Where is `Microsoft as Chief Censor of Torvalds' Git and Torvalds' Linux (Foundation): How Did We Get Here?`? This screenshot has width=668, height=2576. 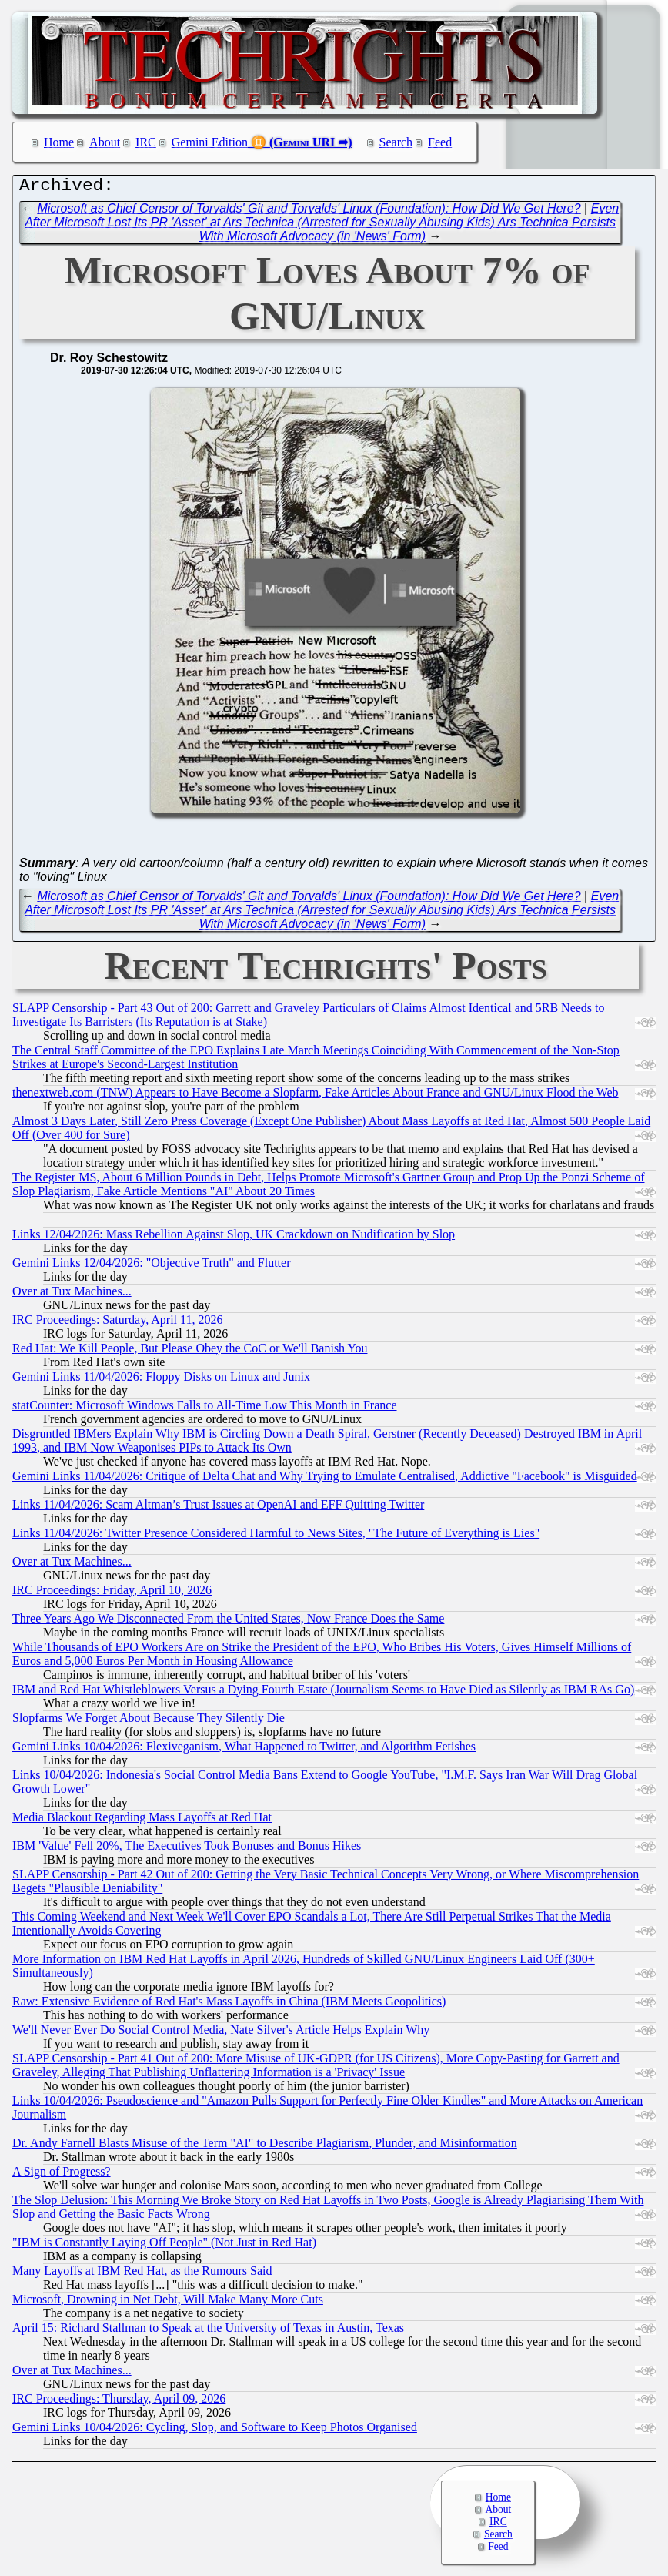
Microsoft as Chief Censor of Torvalds' Git and Torvalds' Linux (Foundation): How Did We Get Here? is located at coordinates (308, 212).